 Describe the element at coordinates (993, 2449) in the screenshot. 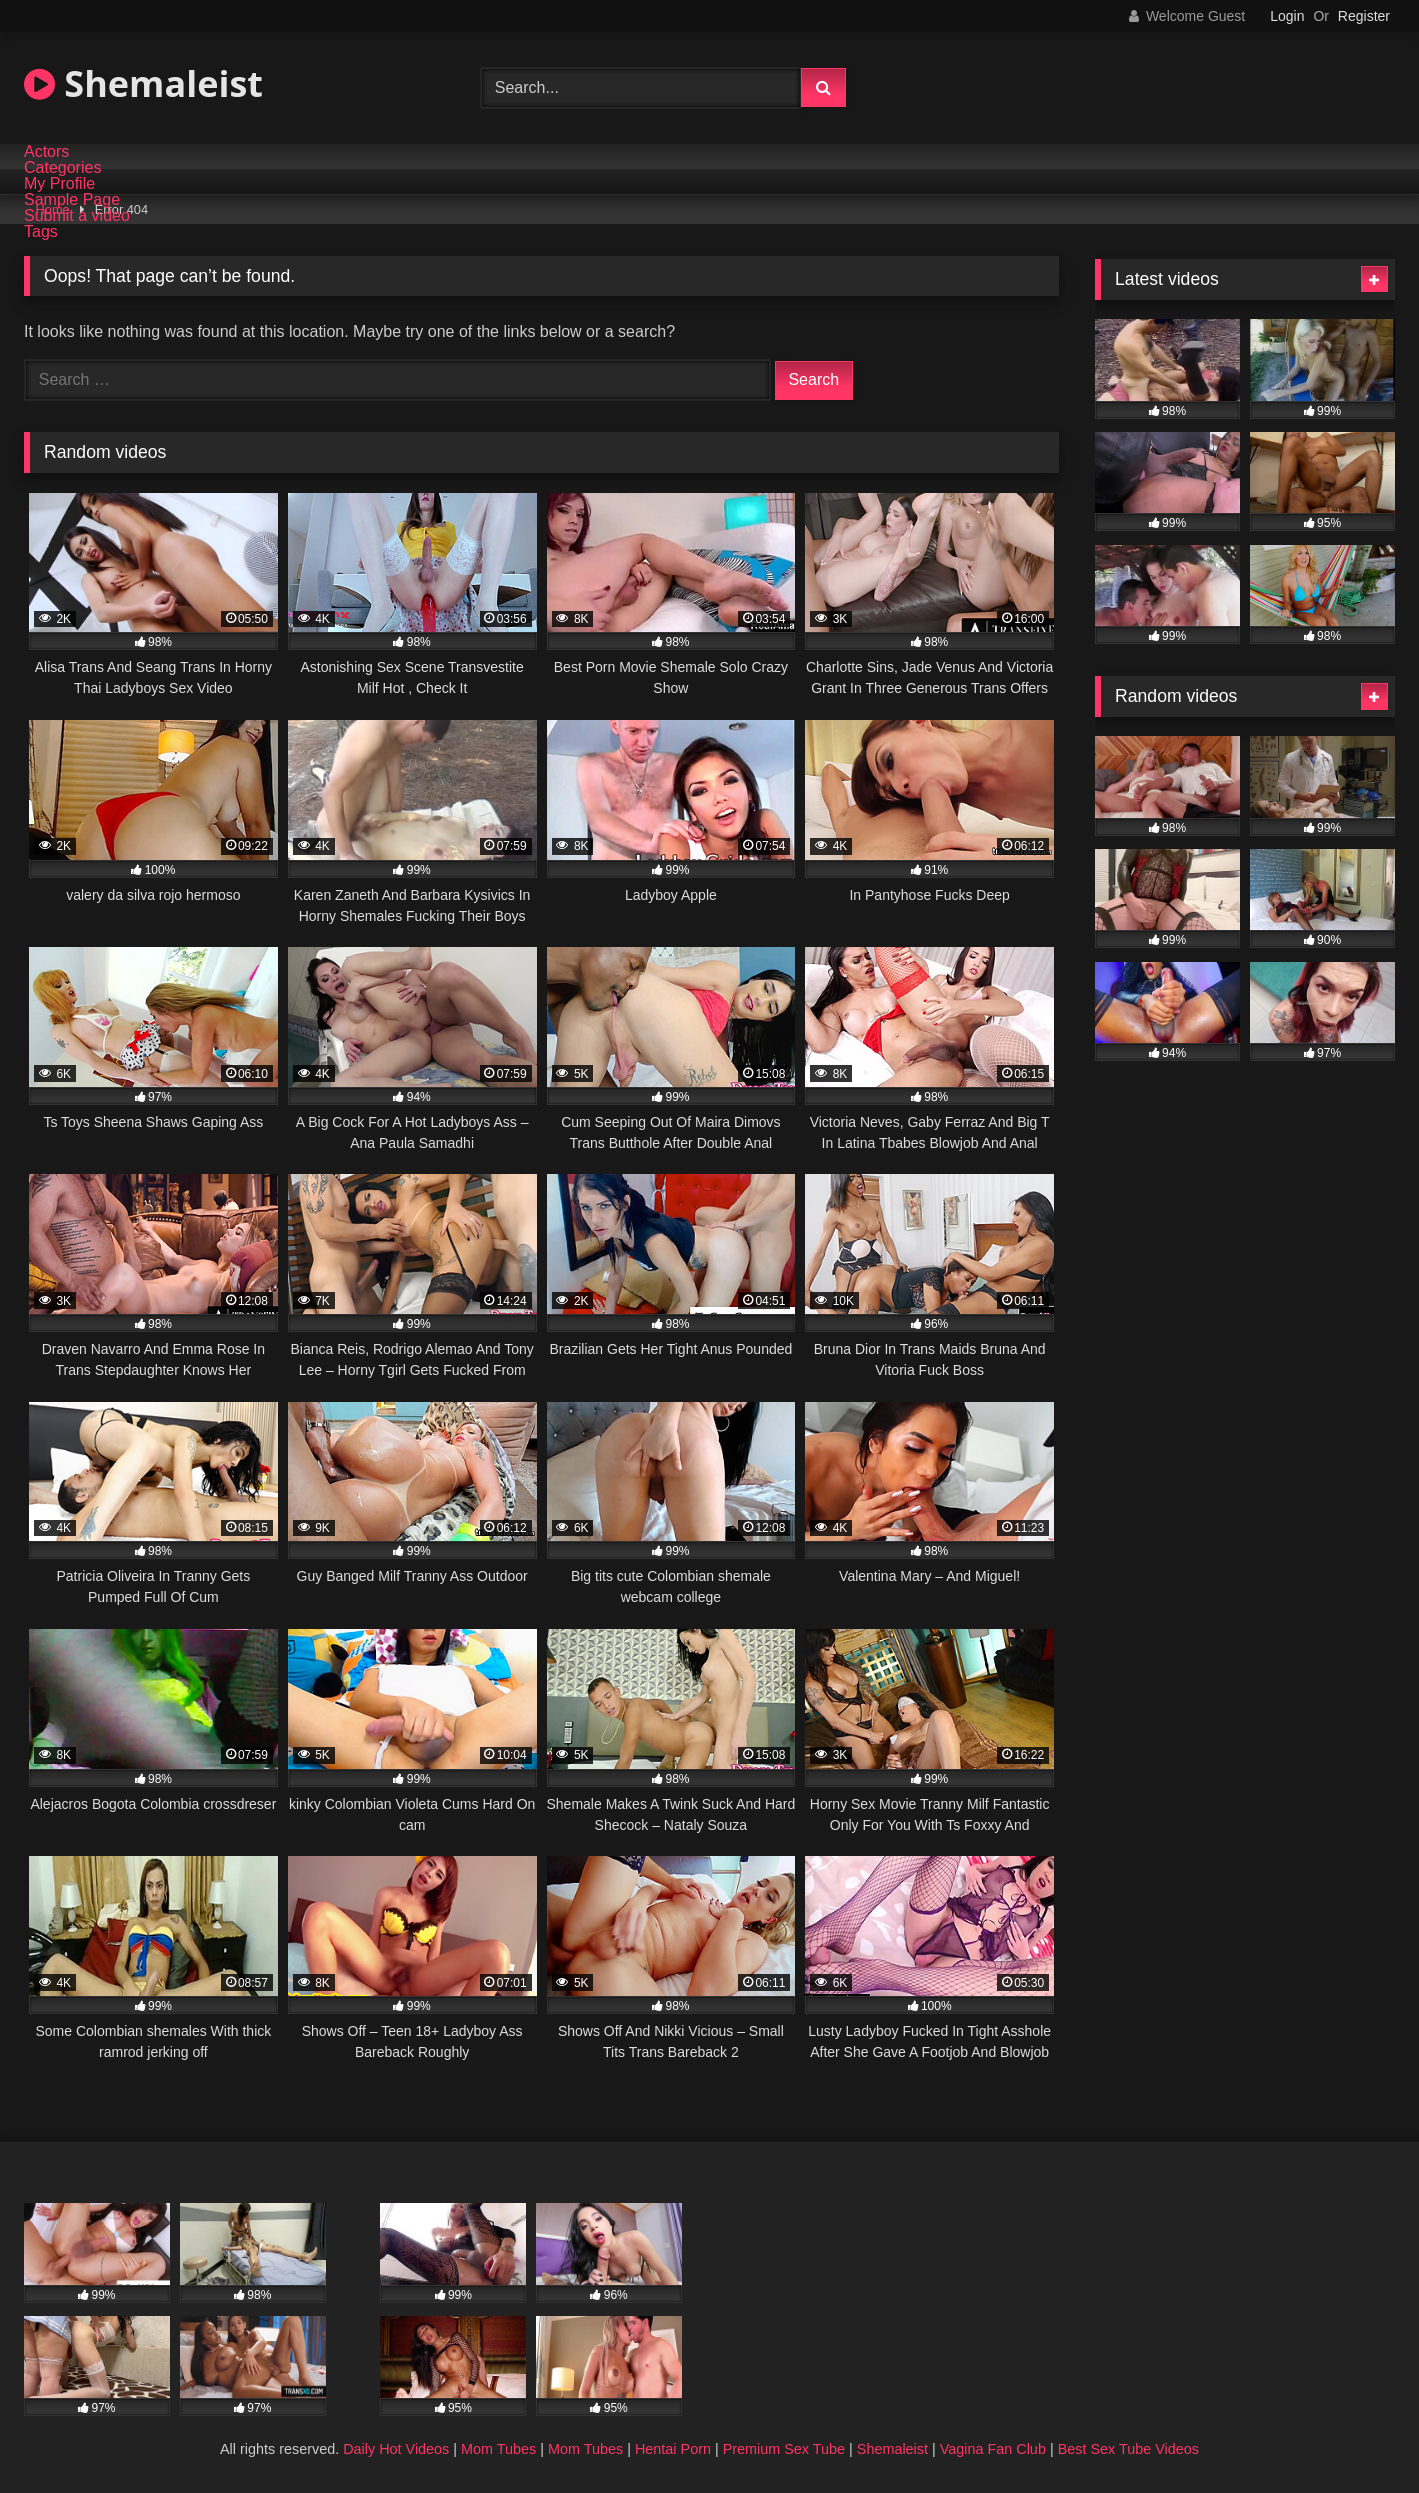

I see `Vagina Fan Club` at that location.